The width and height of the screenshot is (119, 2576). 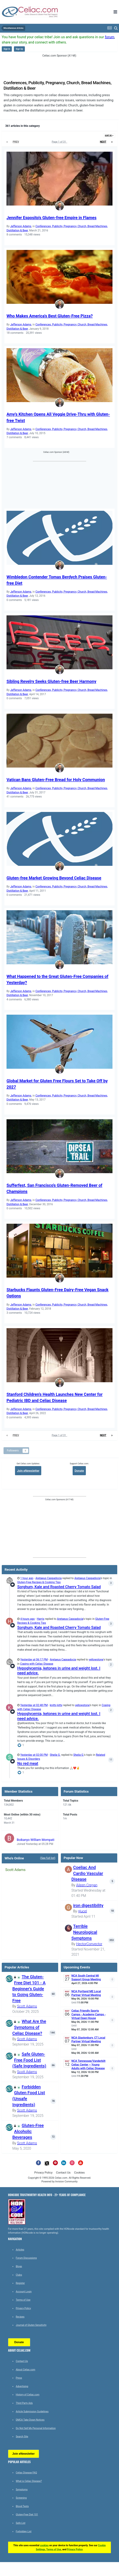 I want to click on Who Makes America's Best Gluten-Free Pizza?, so click(x=50, y=316).